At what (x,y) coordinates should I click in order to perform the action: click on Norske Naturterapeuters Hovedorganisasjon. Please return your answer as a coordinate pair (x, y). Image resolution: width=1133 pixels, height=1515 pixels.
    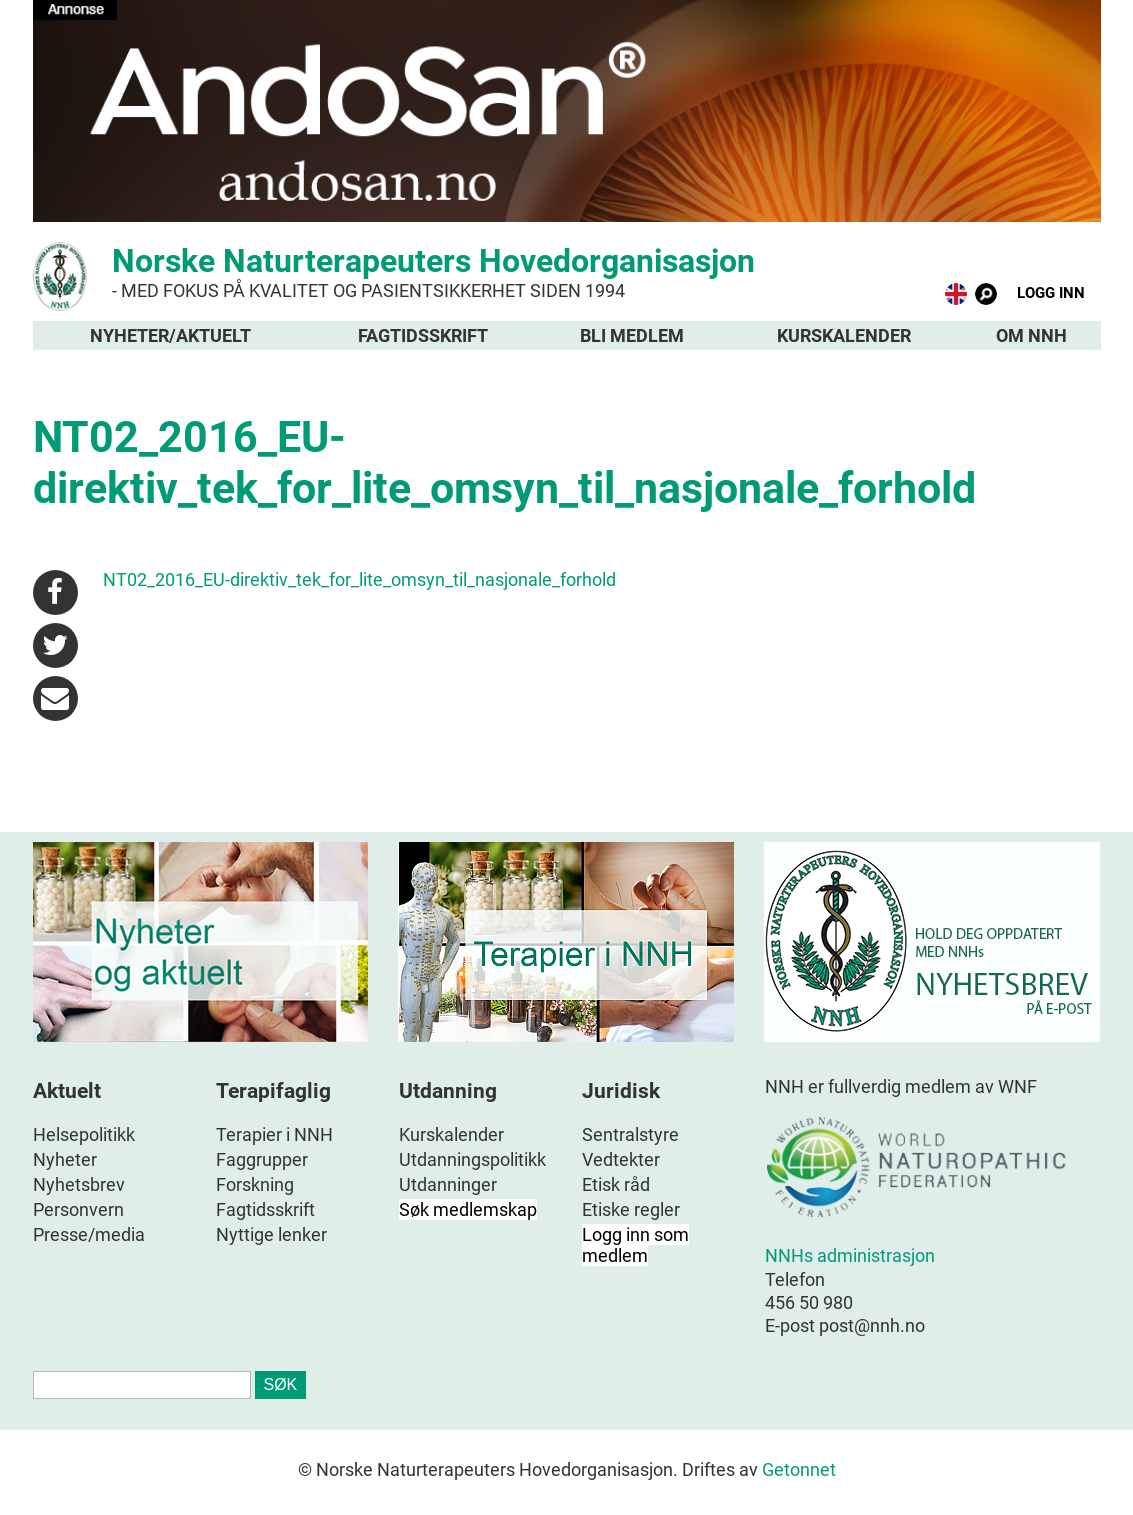
    Looking at the image, I should click on (567, 271).